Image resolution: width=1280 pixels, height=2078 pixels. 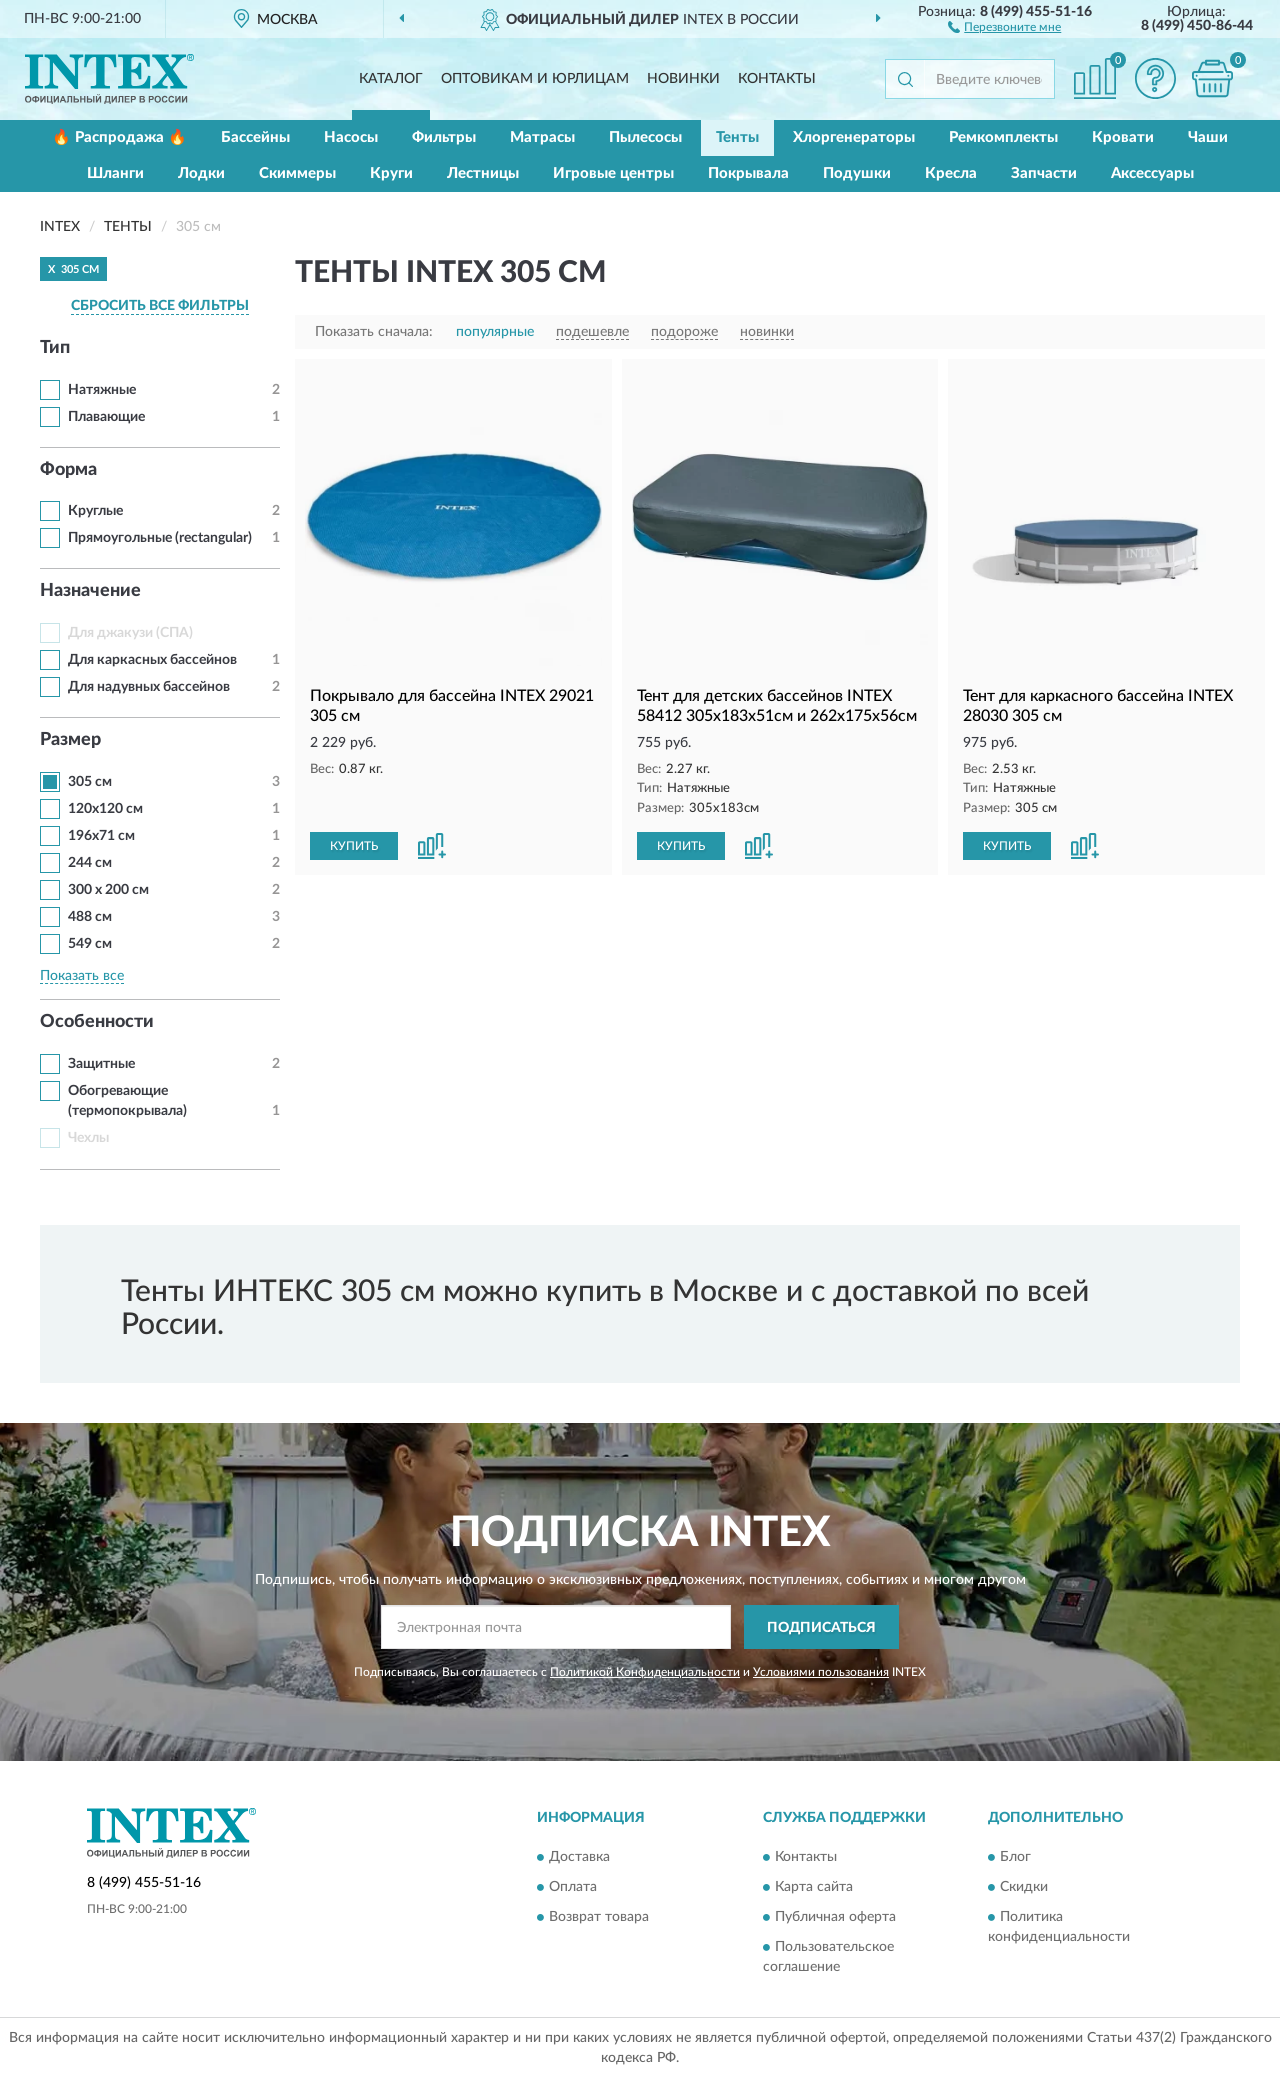 I want to click on Тенты, so click(x=737, y=137).